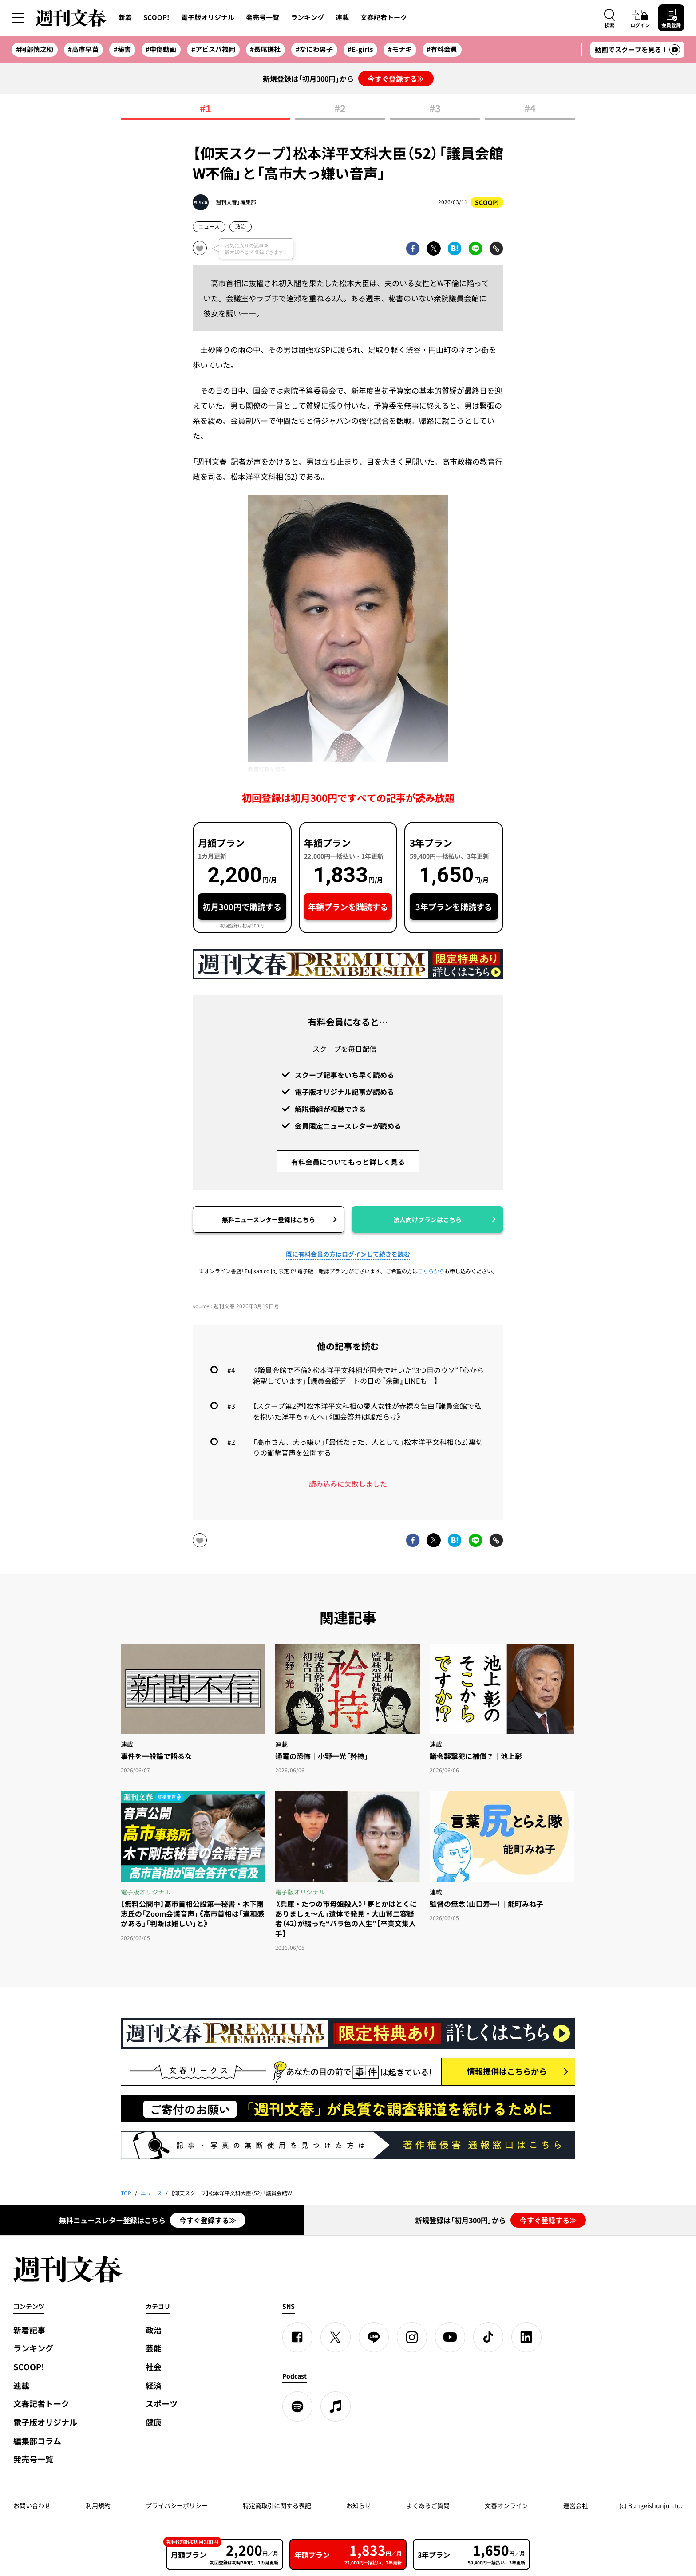 This screenshot has height=2576, width=696. What do you see at coordinates (125, 17) in the screenshot?
I see `新着` at bounding box center [125, 17].